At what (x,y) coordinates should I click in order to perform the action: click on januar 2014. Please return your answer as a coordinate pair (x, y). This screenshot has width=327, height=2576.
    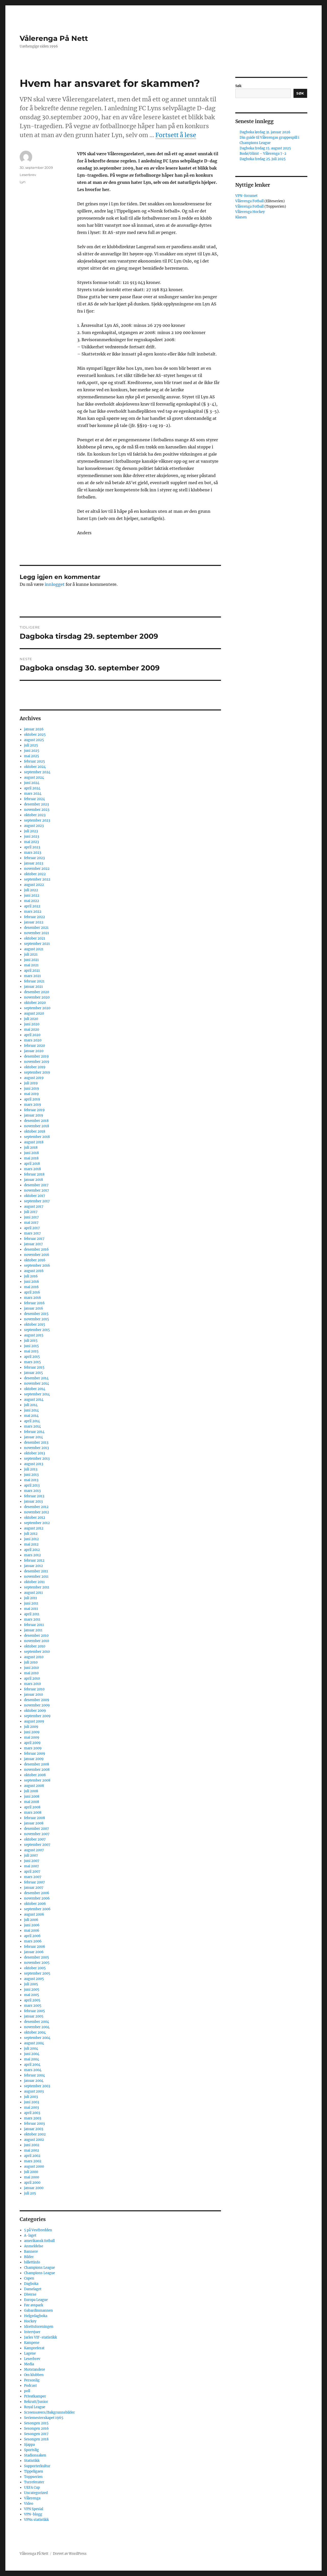
    Looking at the image, I should click on (33, 1437).